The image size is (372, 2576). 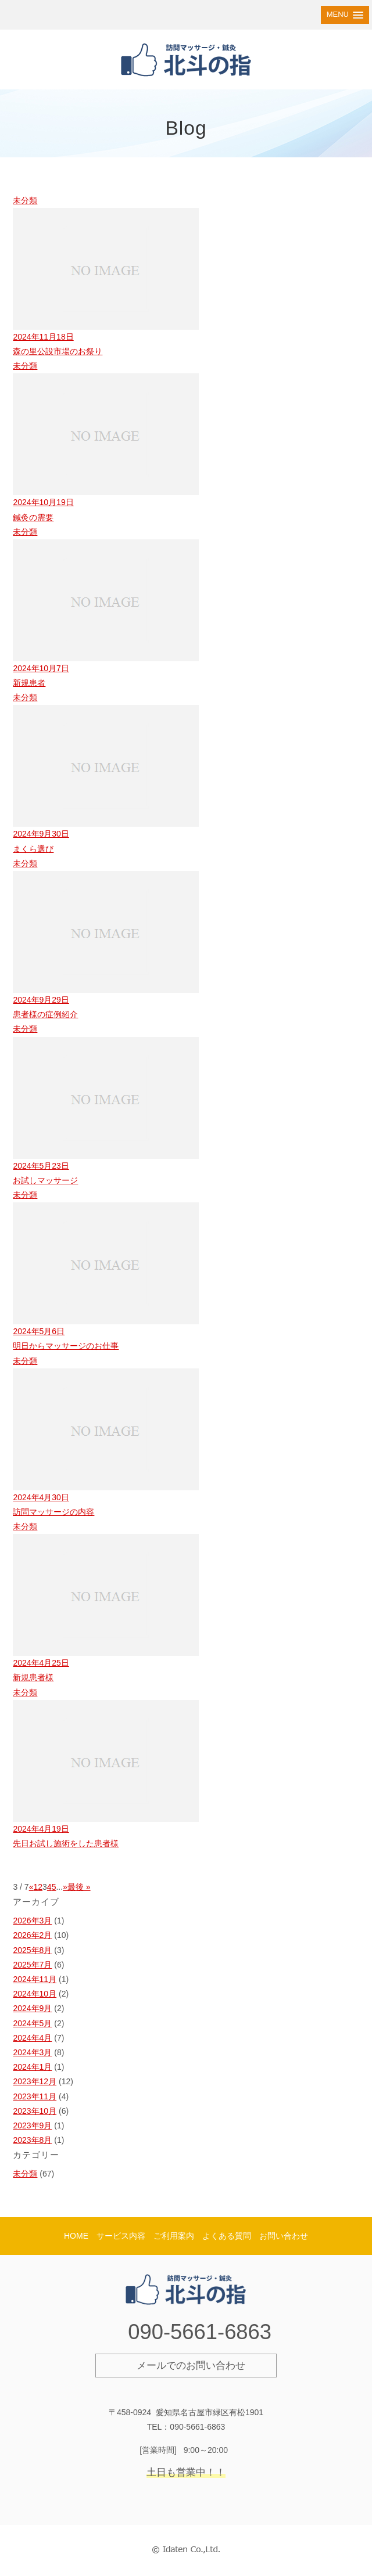 I want to click on お問い合わせ, so click(x=283, y=2235).